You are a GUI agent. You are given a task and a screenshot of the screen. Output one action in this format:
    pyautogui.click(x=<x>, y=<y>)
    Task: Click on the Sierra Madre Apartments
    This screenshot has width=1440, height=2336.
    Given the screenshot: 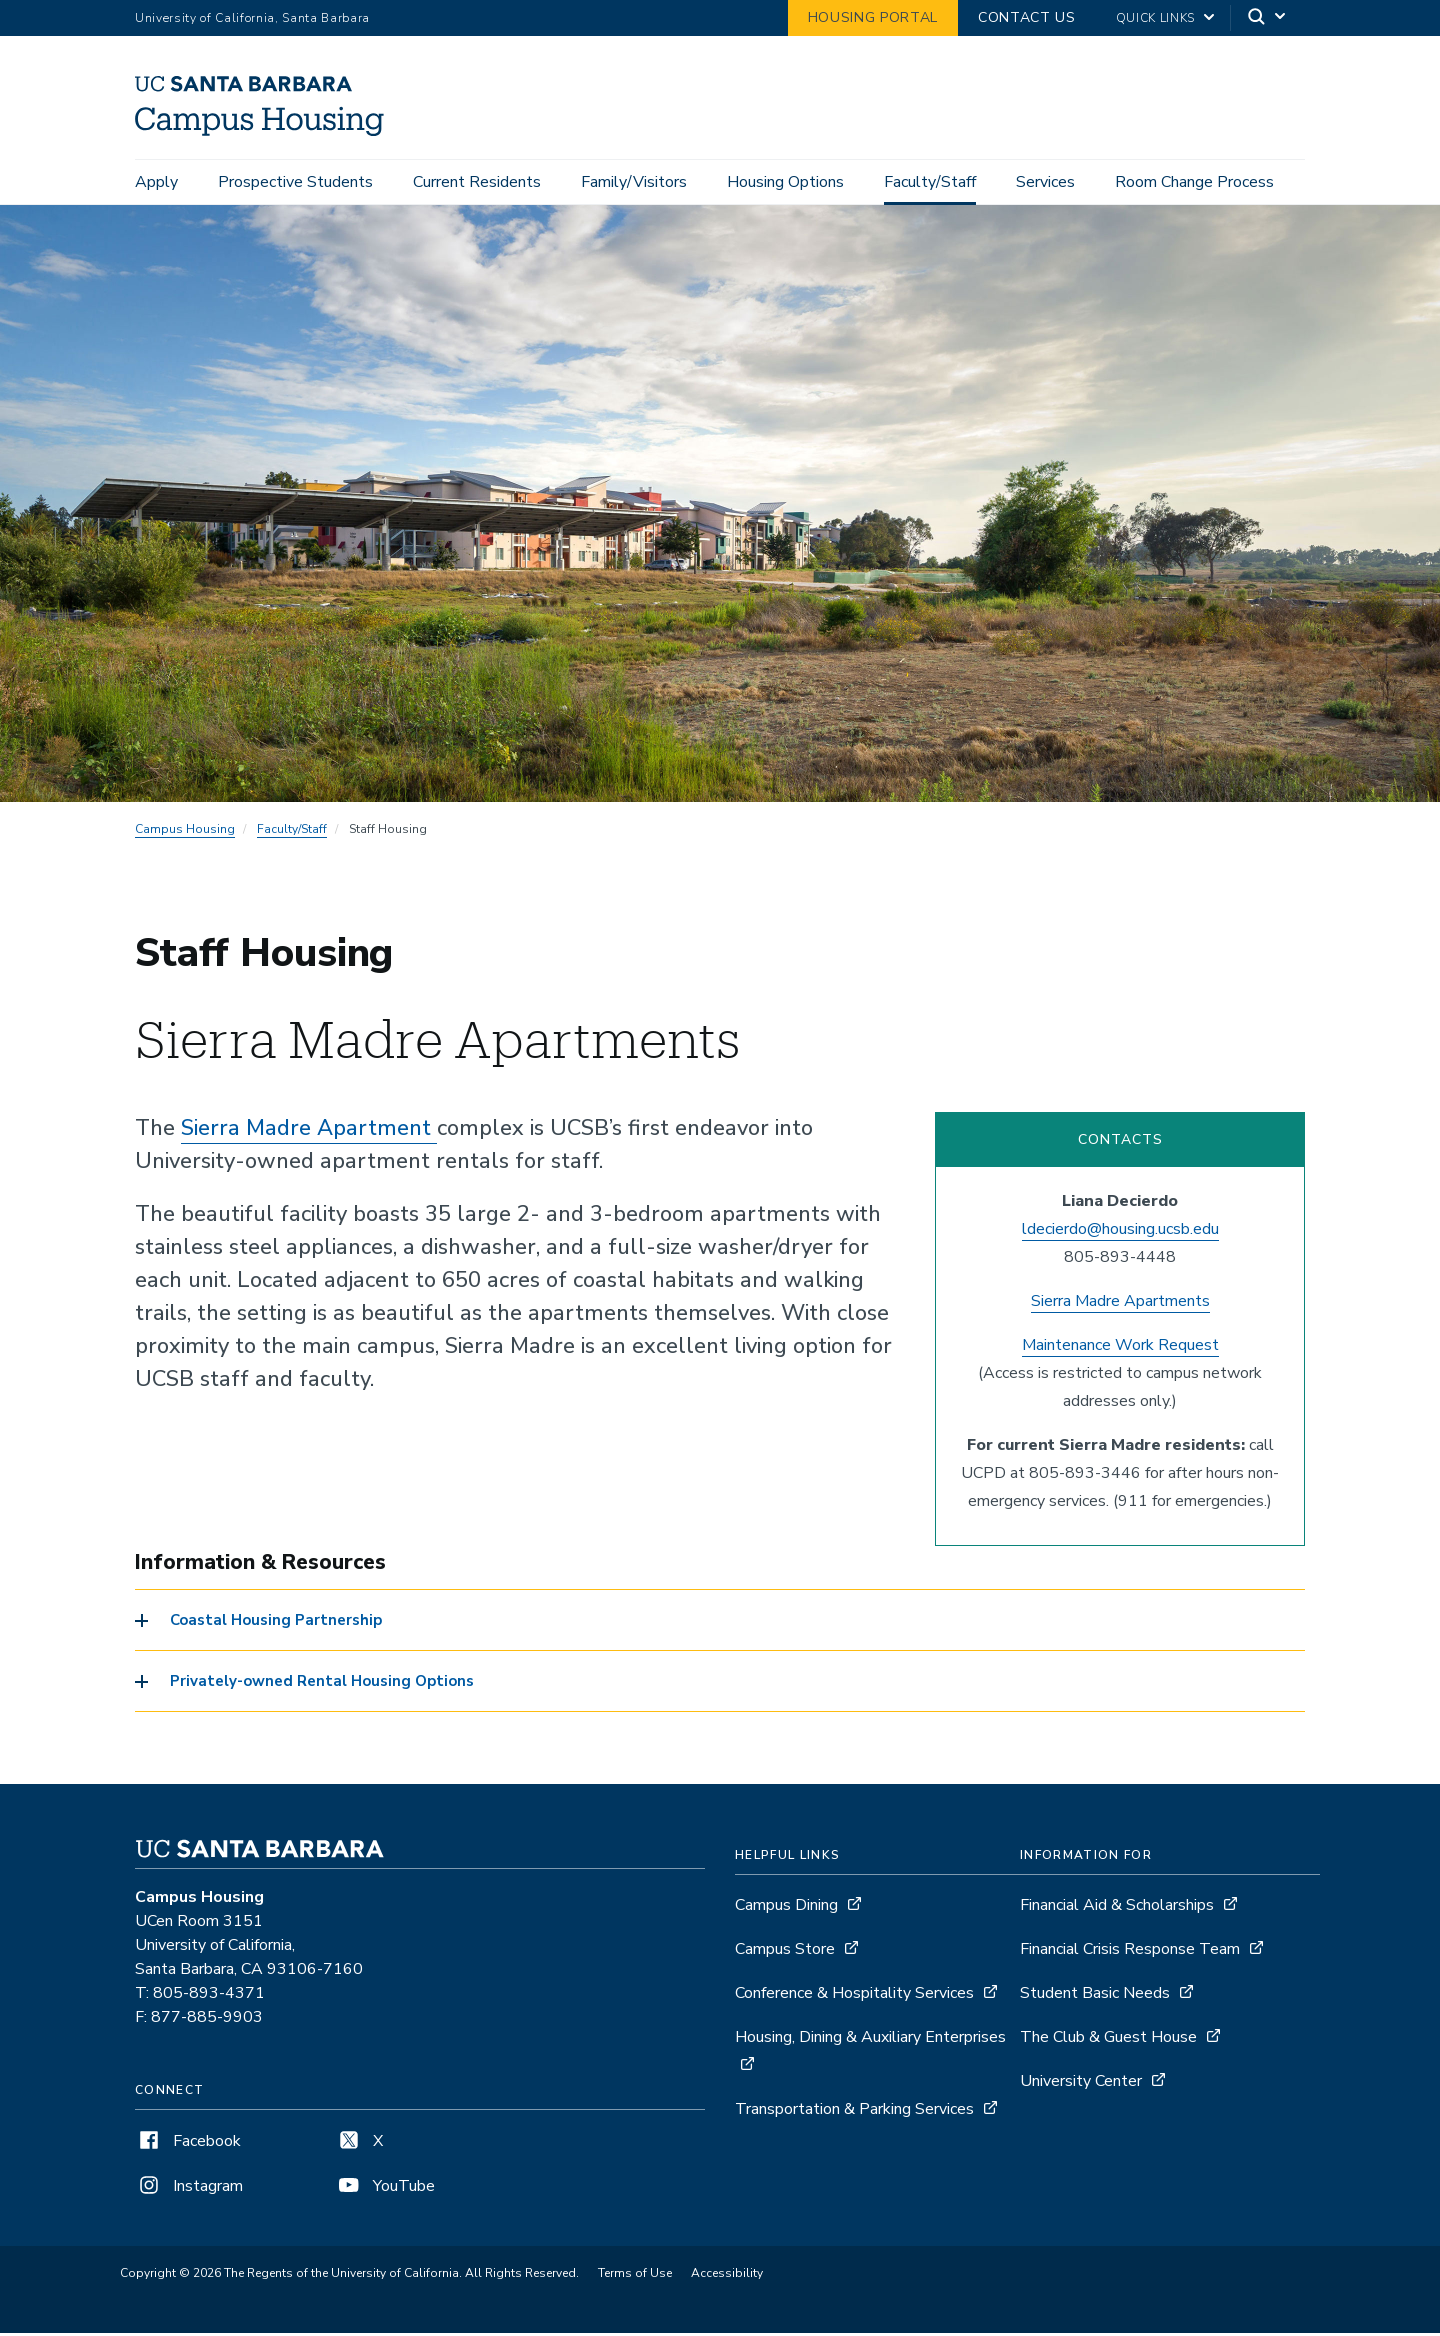 What is the action you would take?
    pyautogui.click(x=1120, y=1304)
    